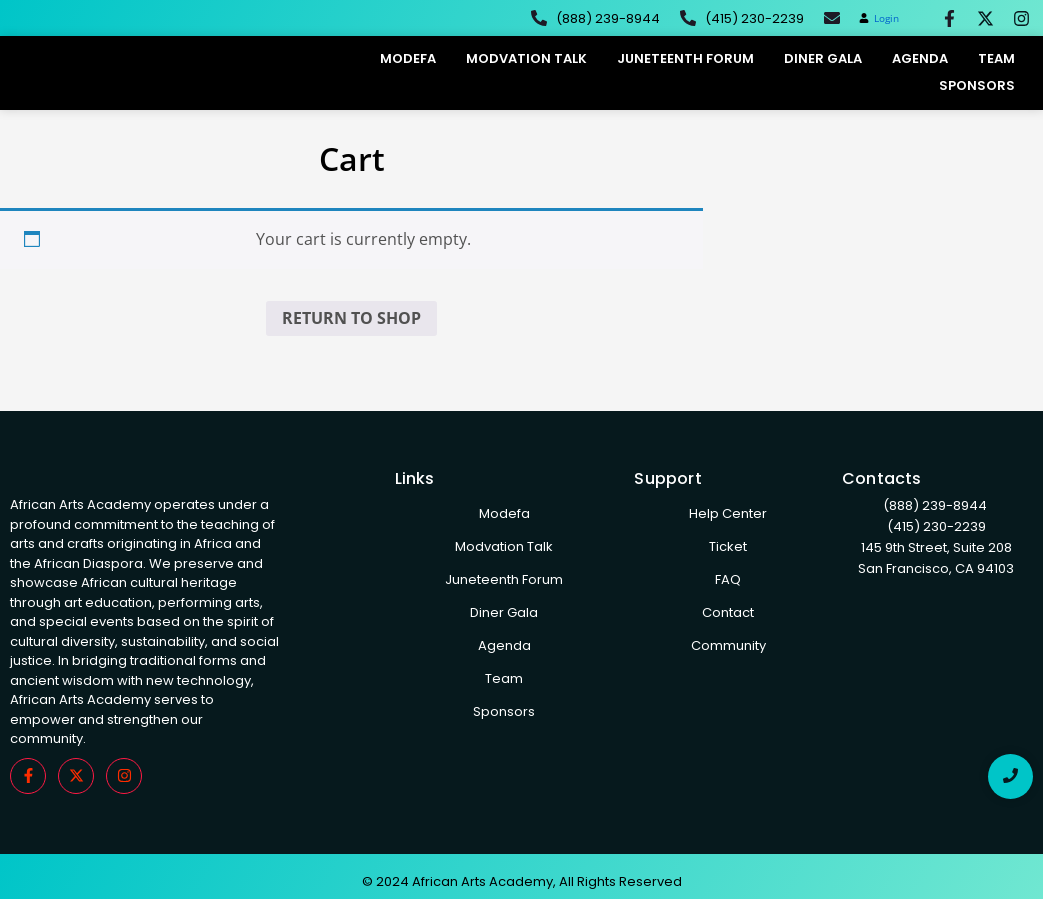 The image size is (1043, 899). I want to click on Modvation Talk, so click(526, 58).